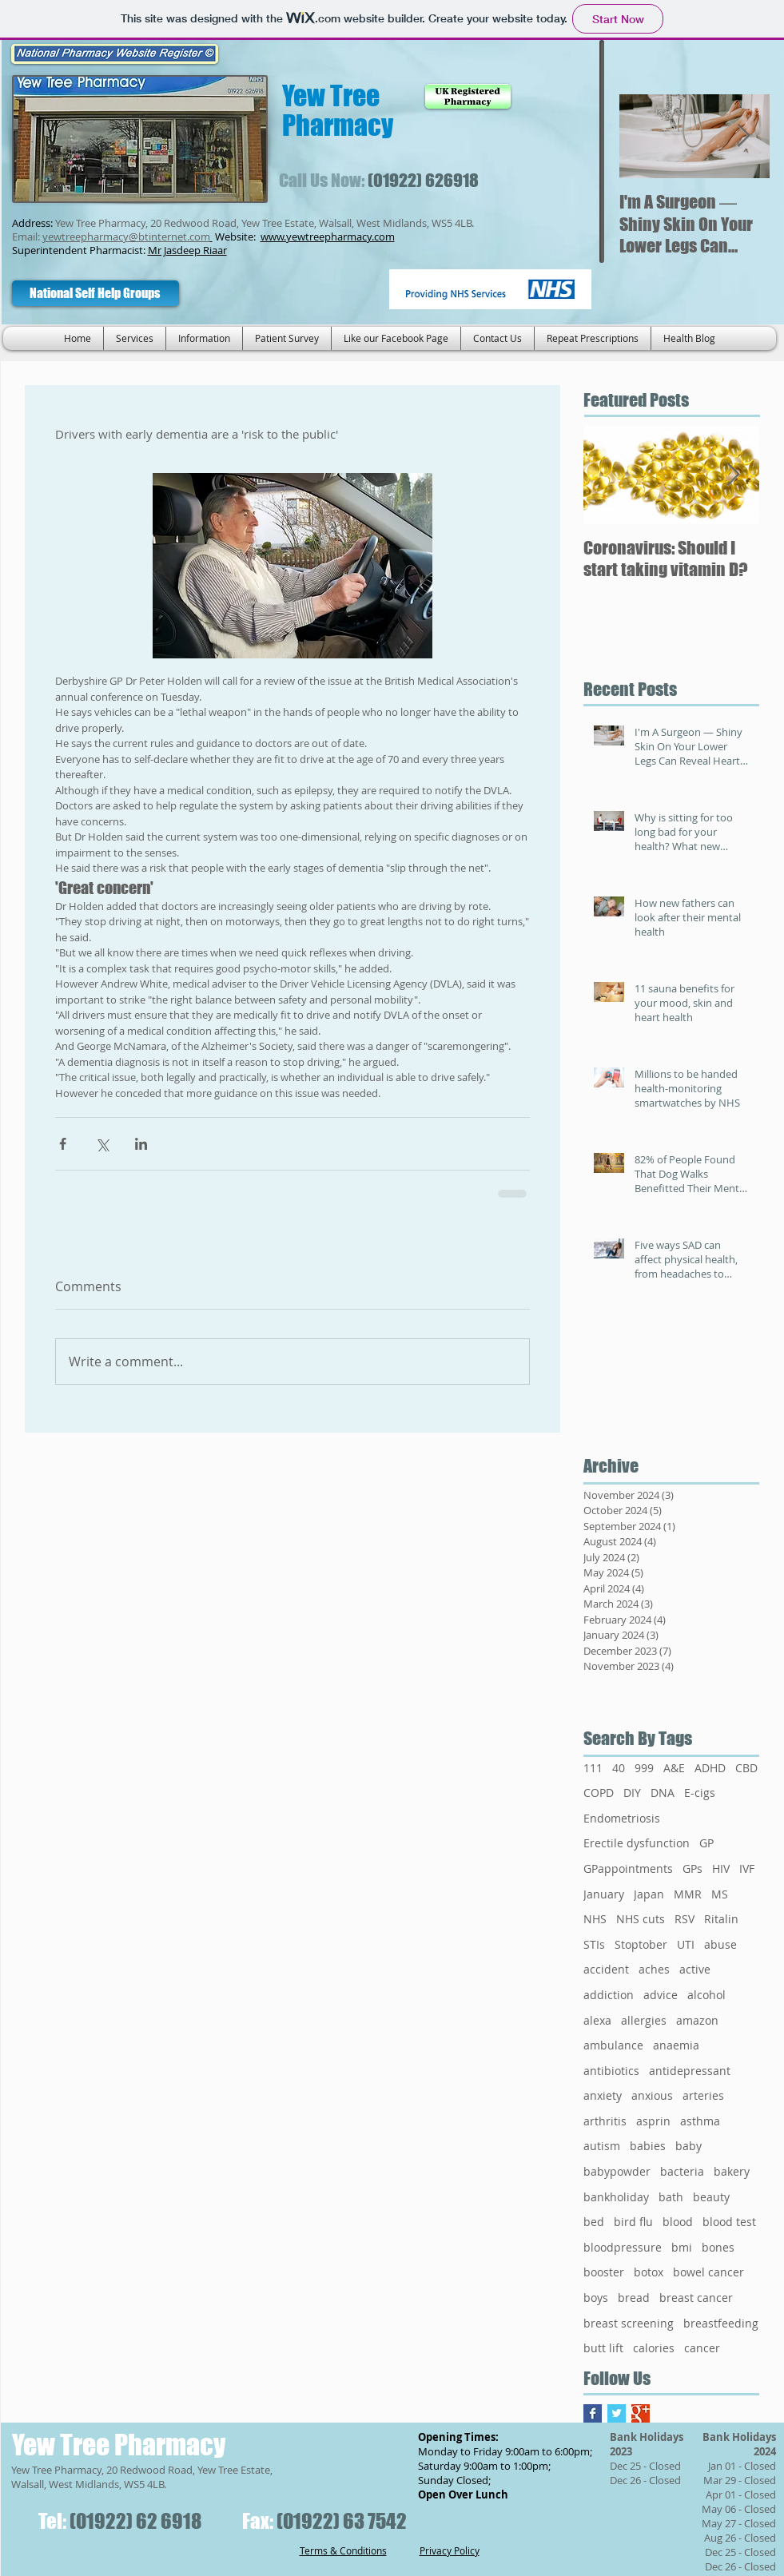 The height and width of the screenshot is (2576, 784). I want to click on allergies, so click(644, 2020).